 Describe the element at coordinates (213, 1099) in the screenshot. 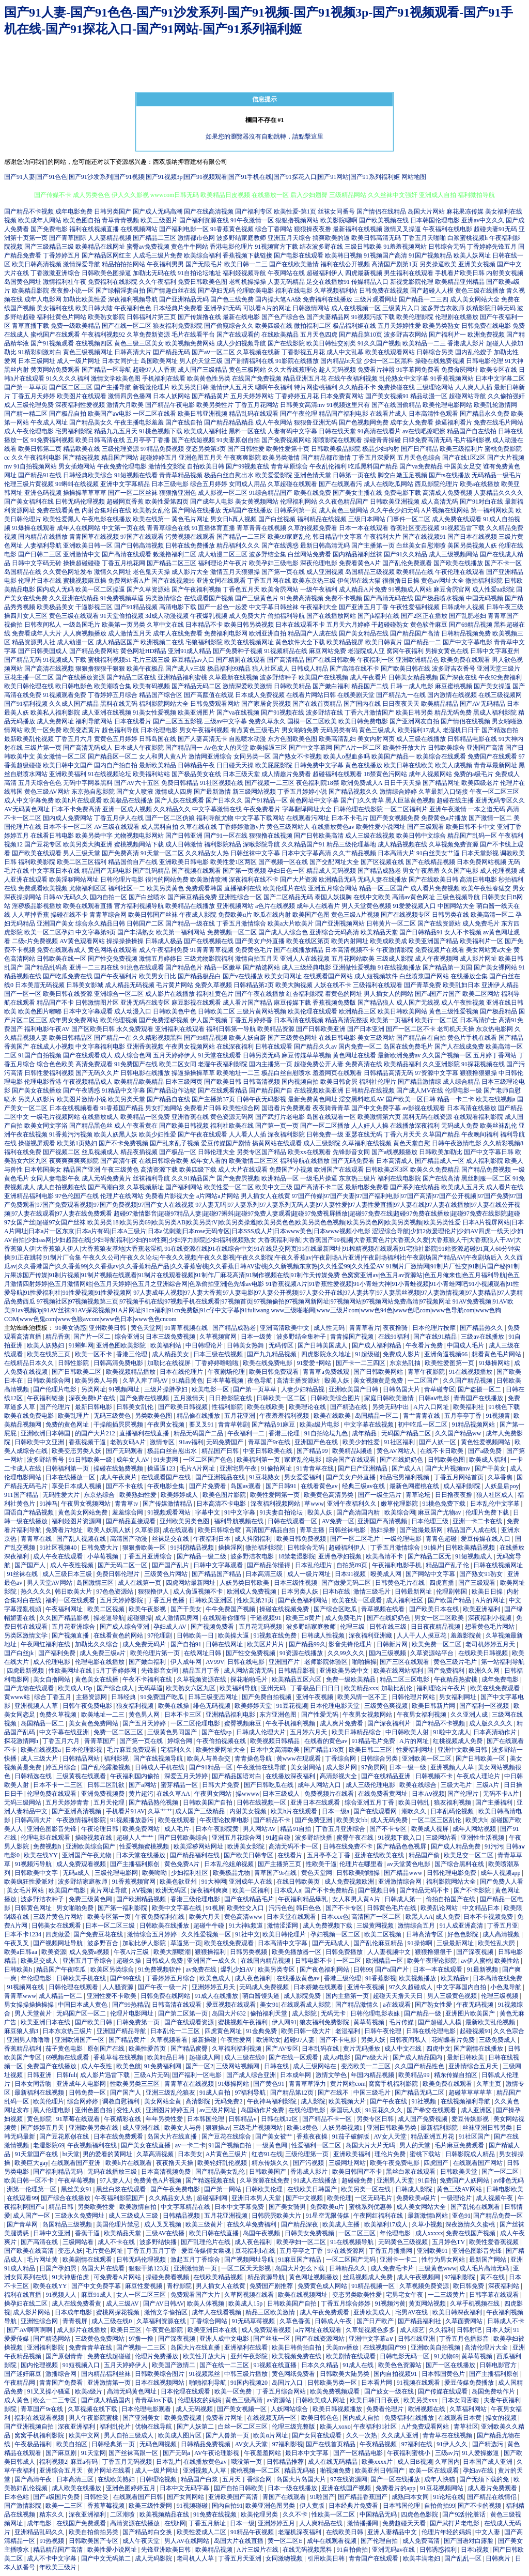

I see `国产主播第37页` at that location.